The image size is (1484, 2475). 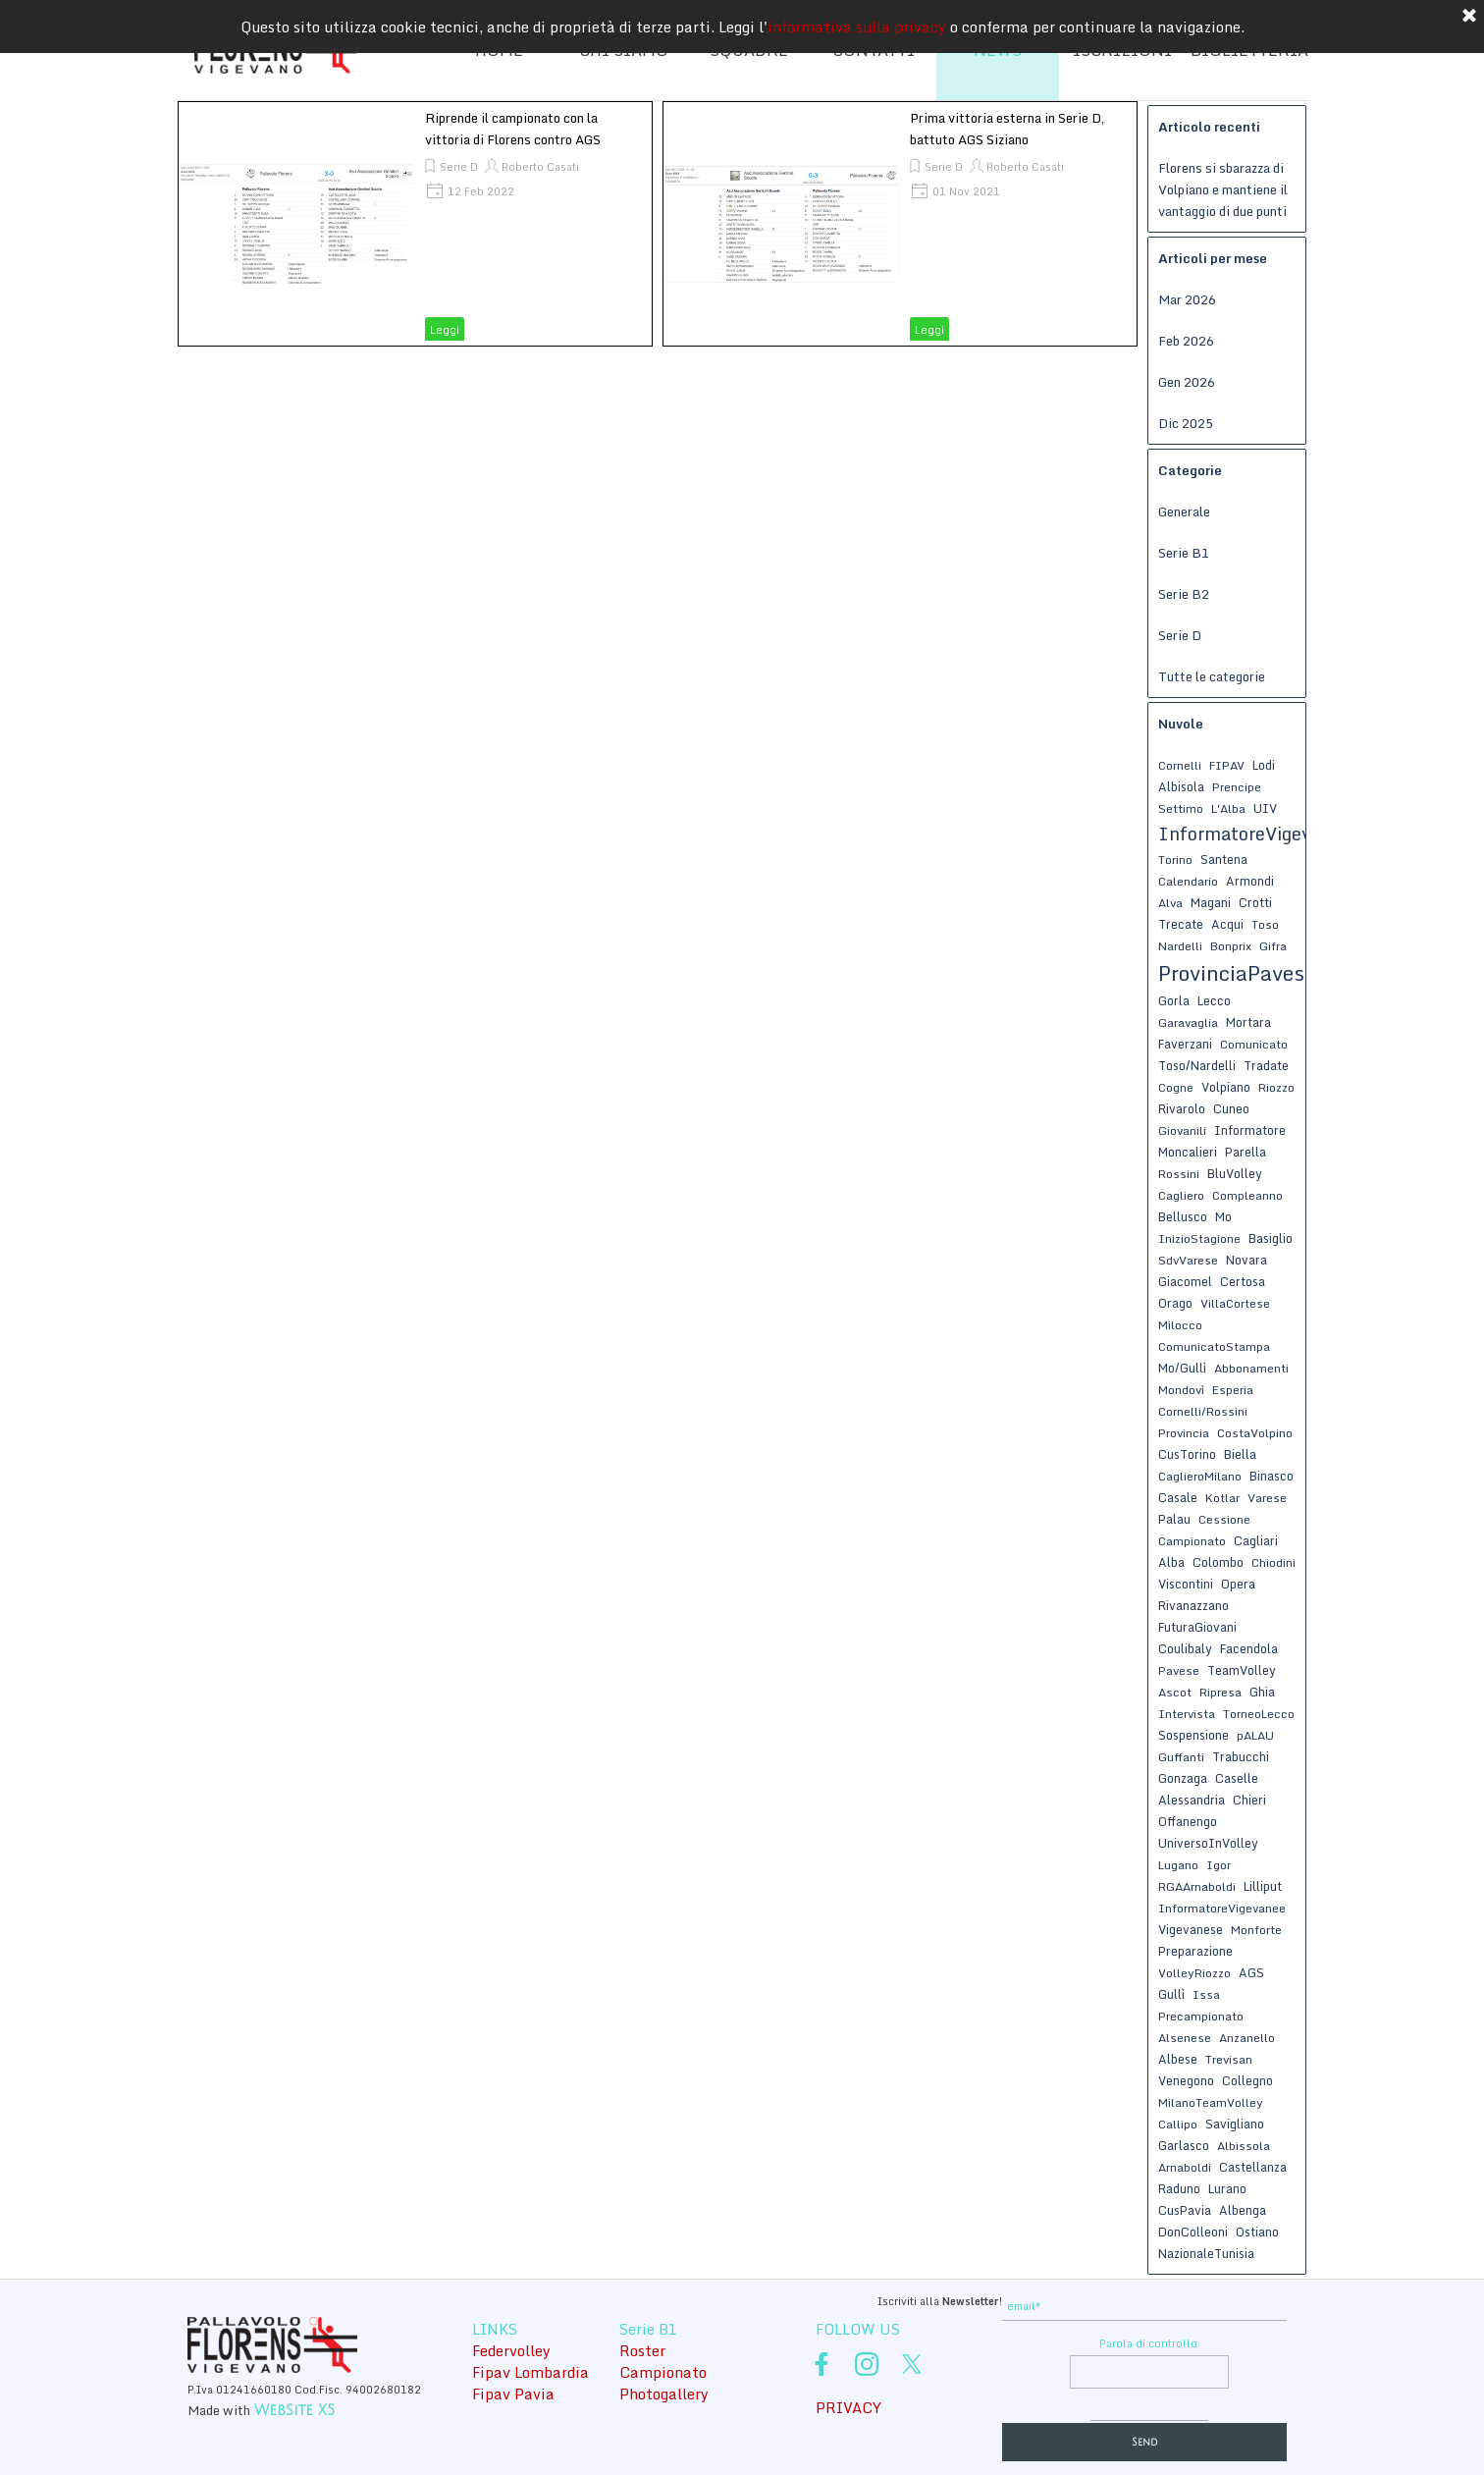 I want to click on Photogallery, so click(x=664, y=2393).